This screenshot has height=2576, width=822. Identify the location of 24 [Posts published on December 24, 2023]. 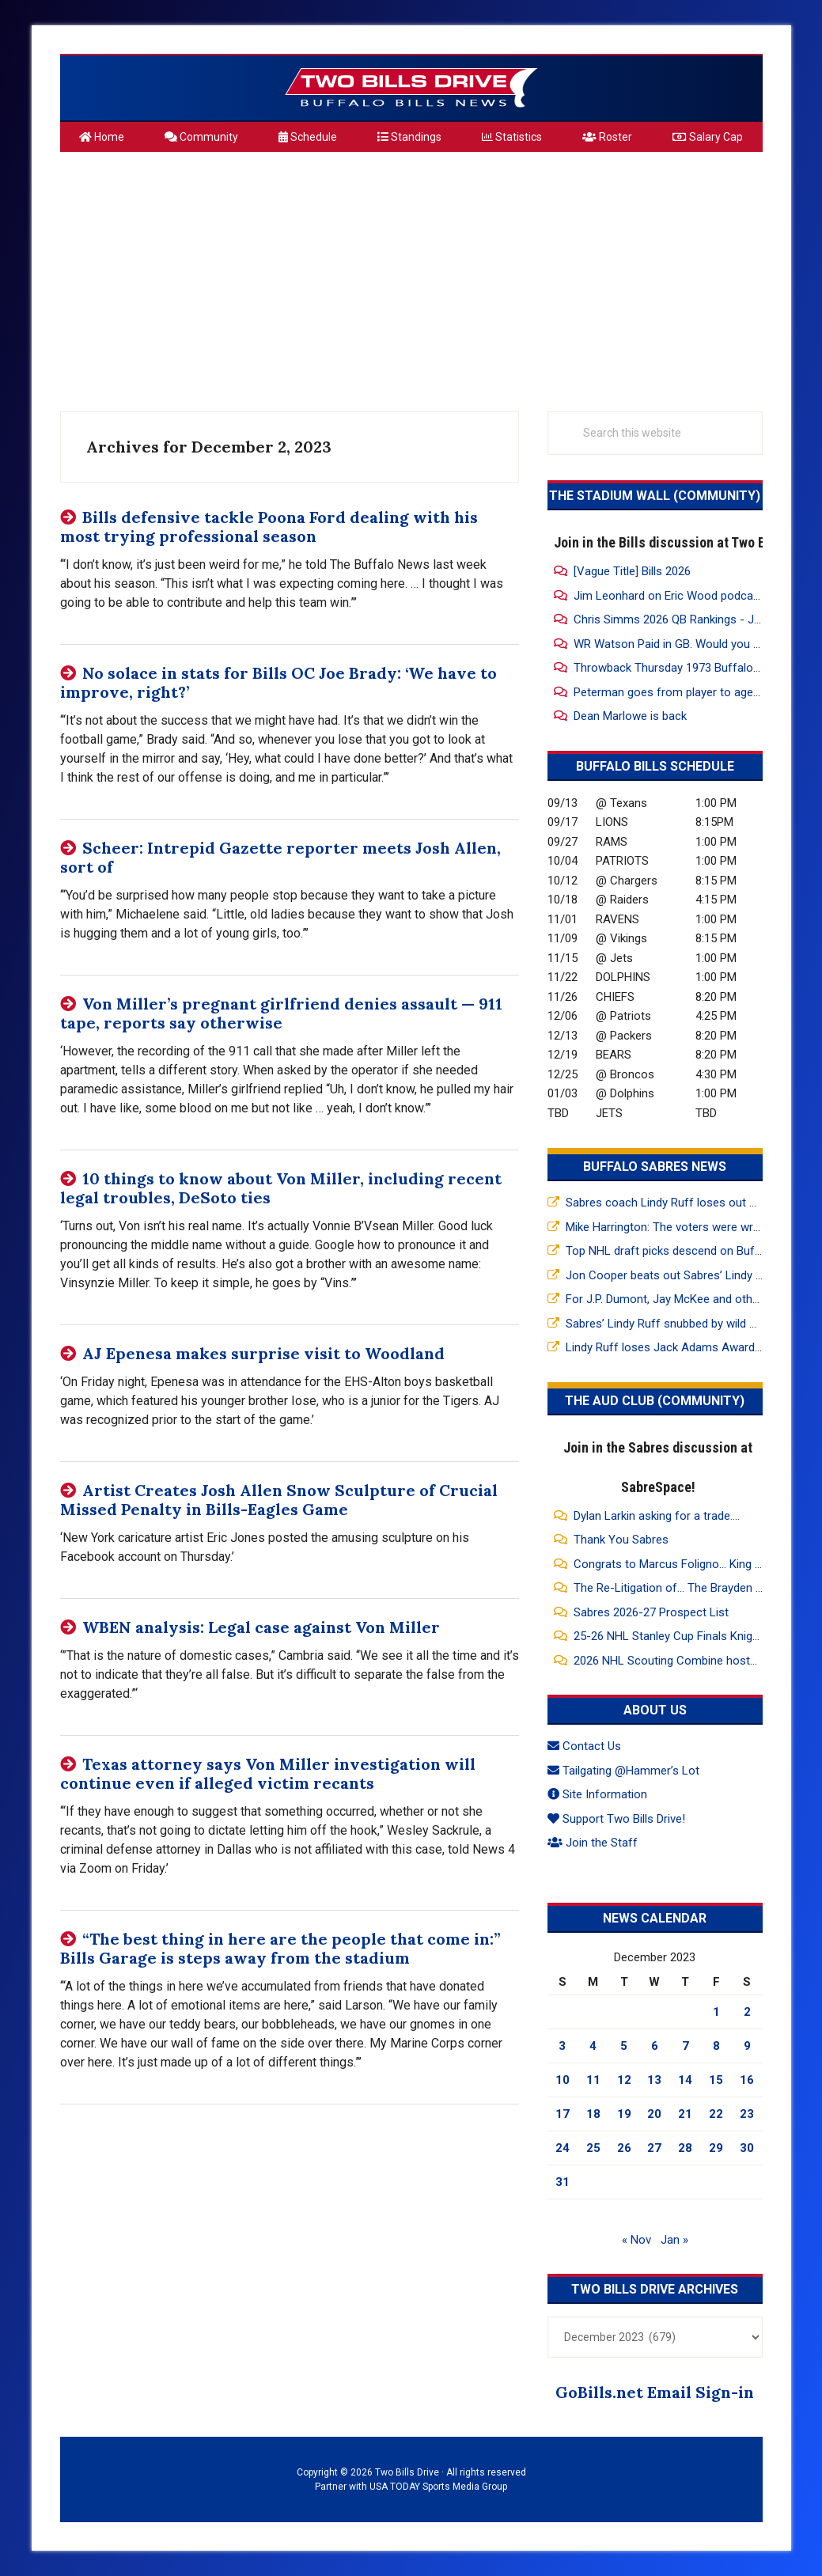
(562, 2148).